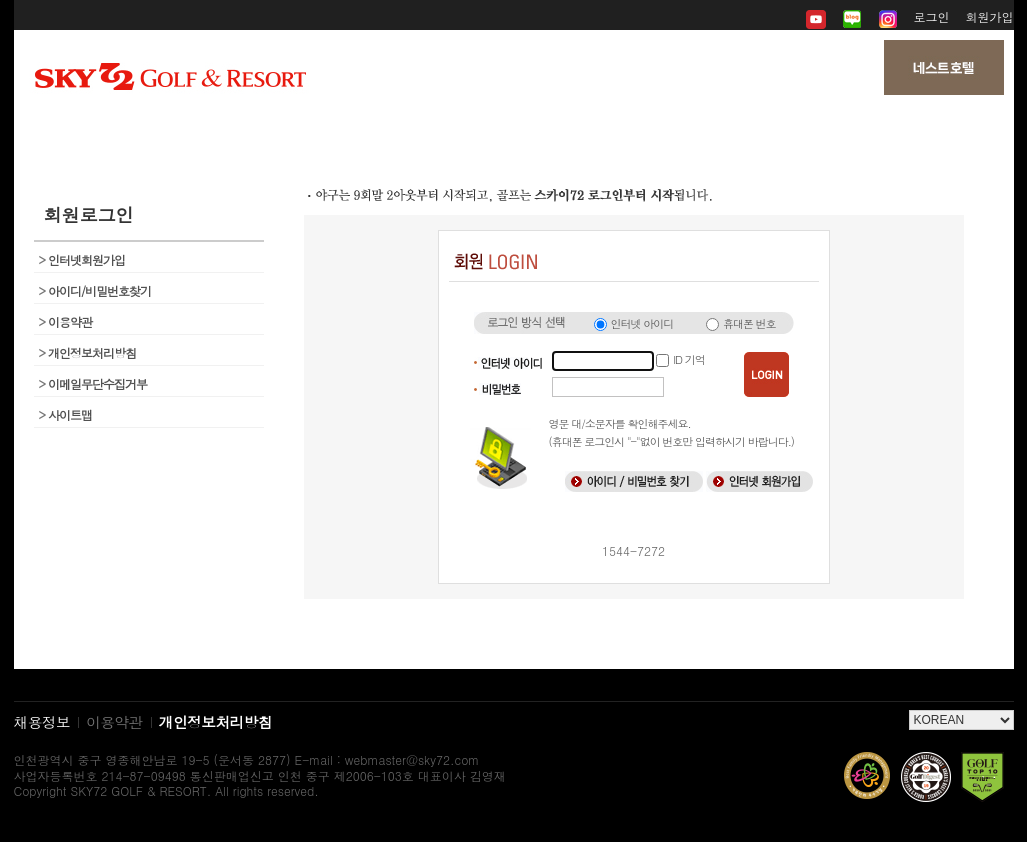 The image size is (1027, 842). I want to click on 아이디/비밀번호찾기, so click(95, 290).